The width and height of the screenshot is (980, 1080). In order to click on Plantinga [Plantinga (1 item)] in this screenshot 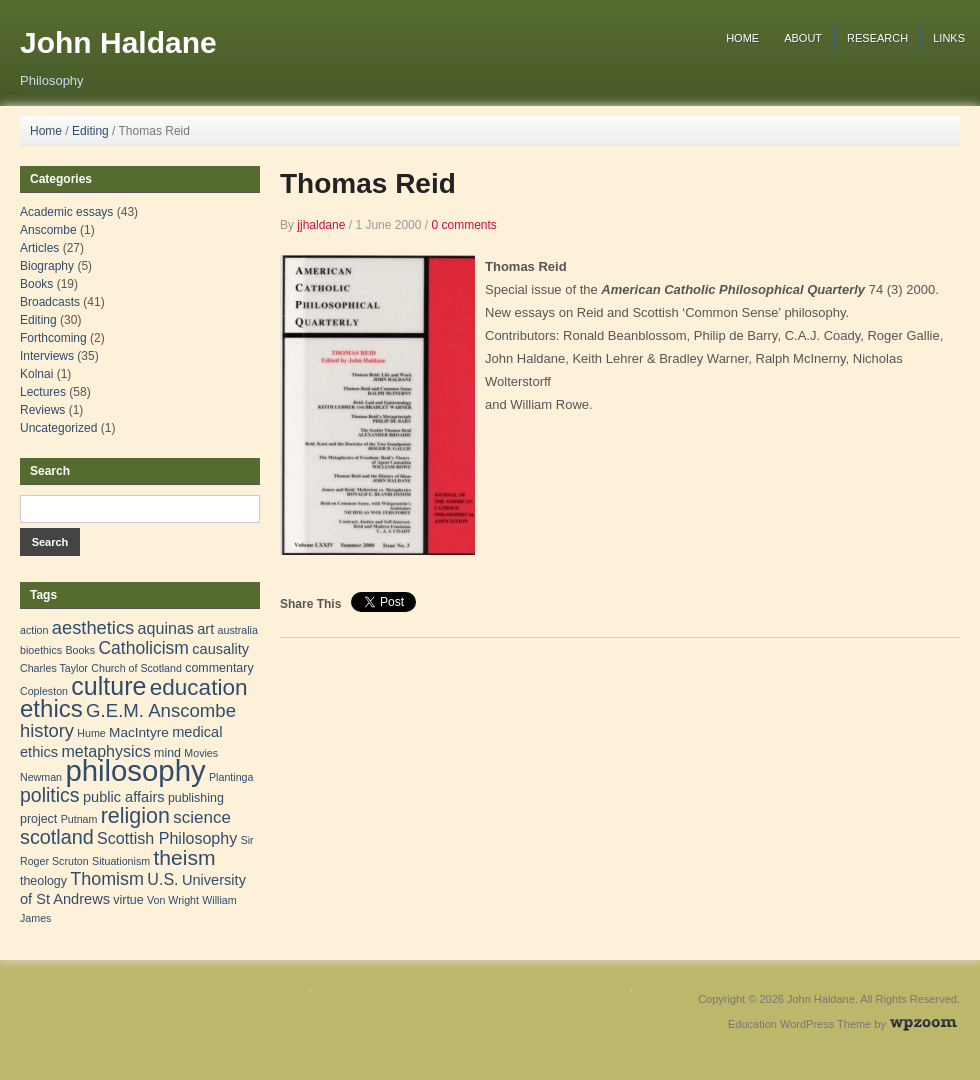, I will do `click(231, 777)`.